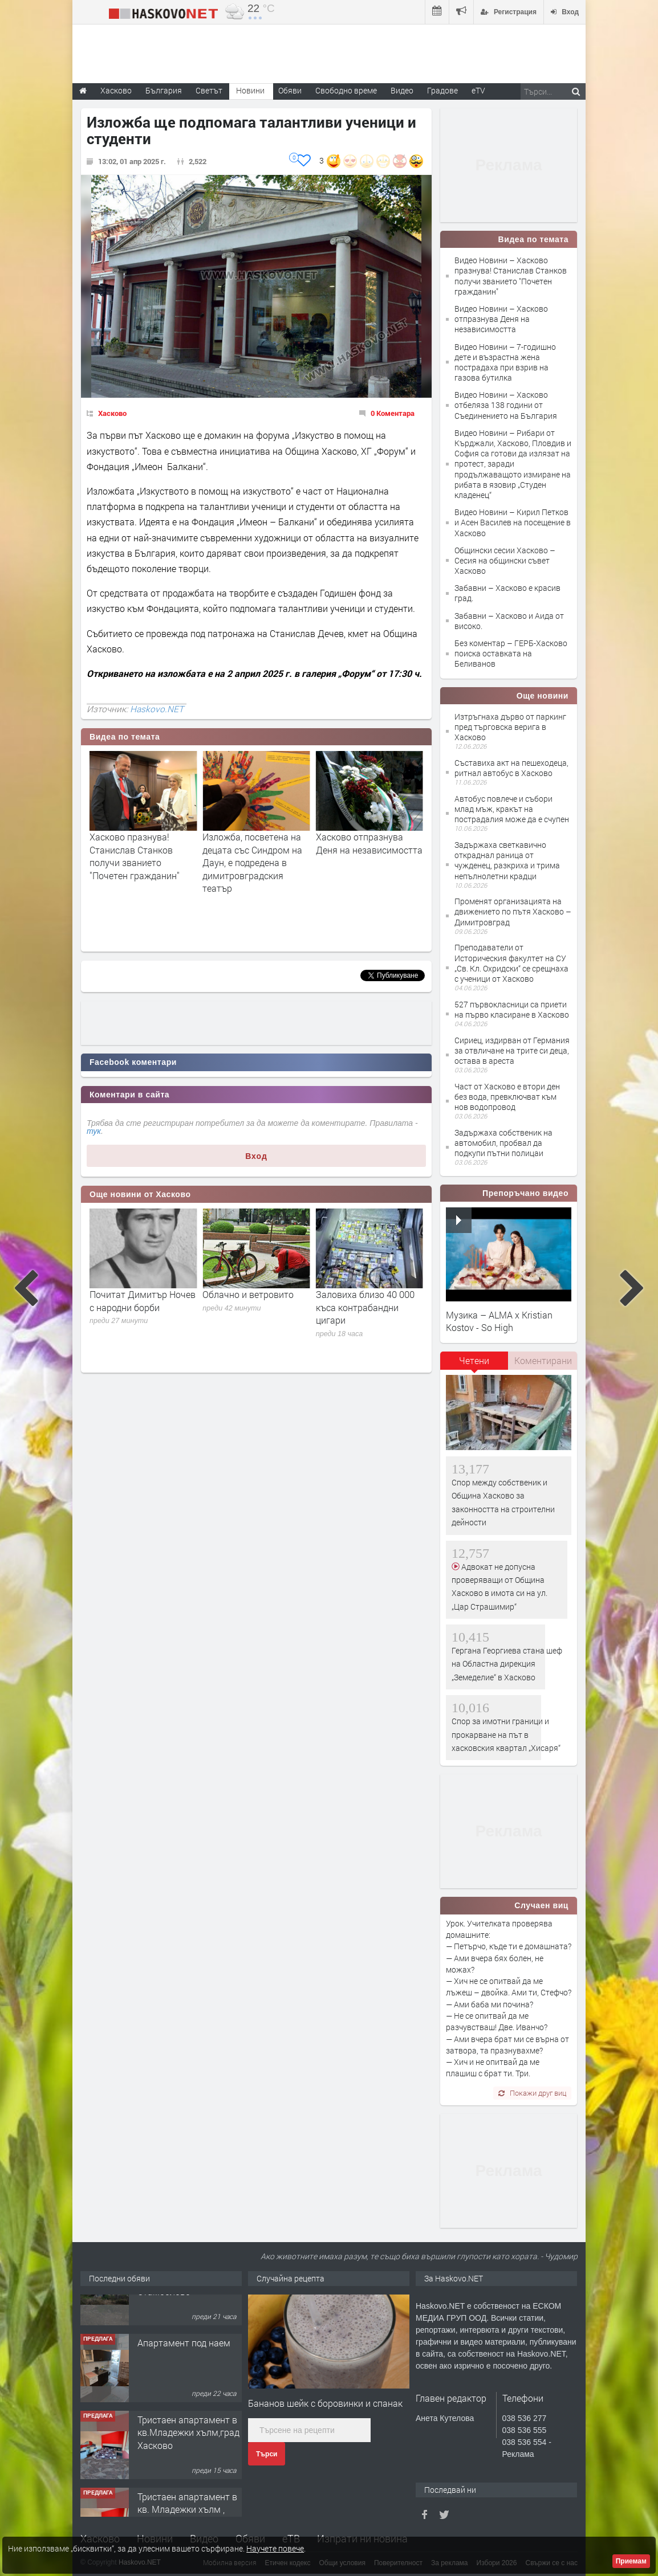 The height and width of the screenshot is (2576, 658). What do you see at coordinates (509, 620) in the screenshot?
I see `Забавни – Хасково и Аида от високо.` at bounding box center [509, 620].